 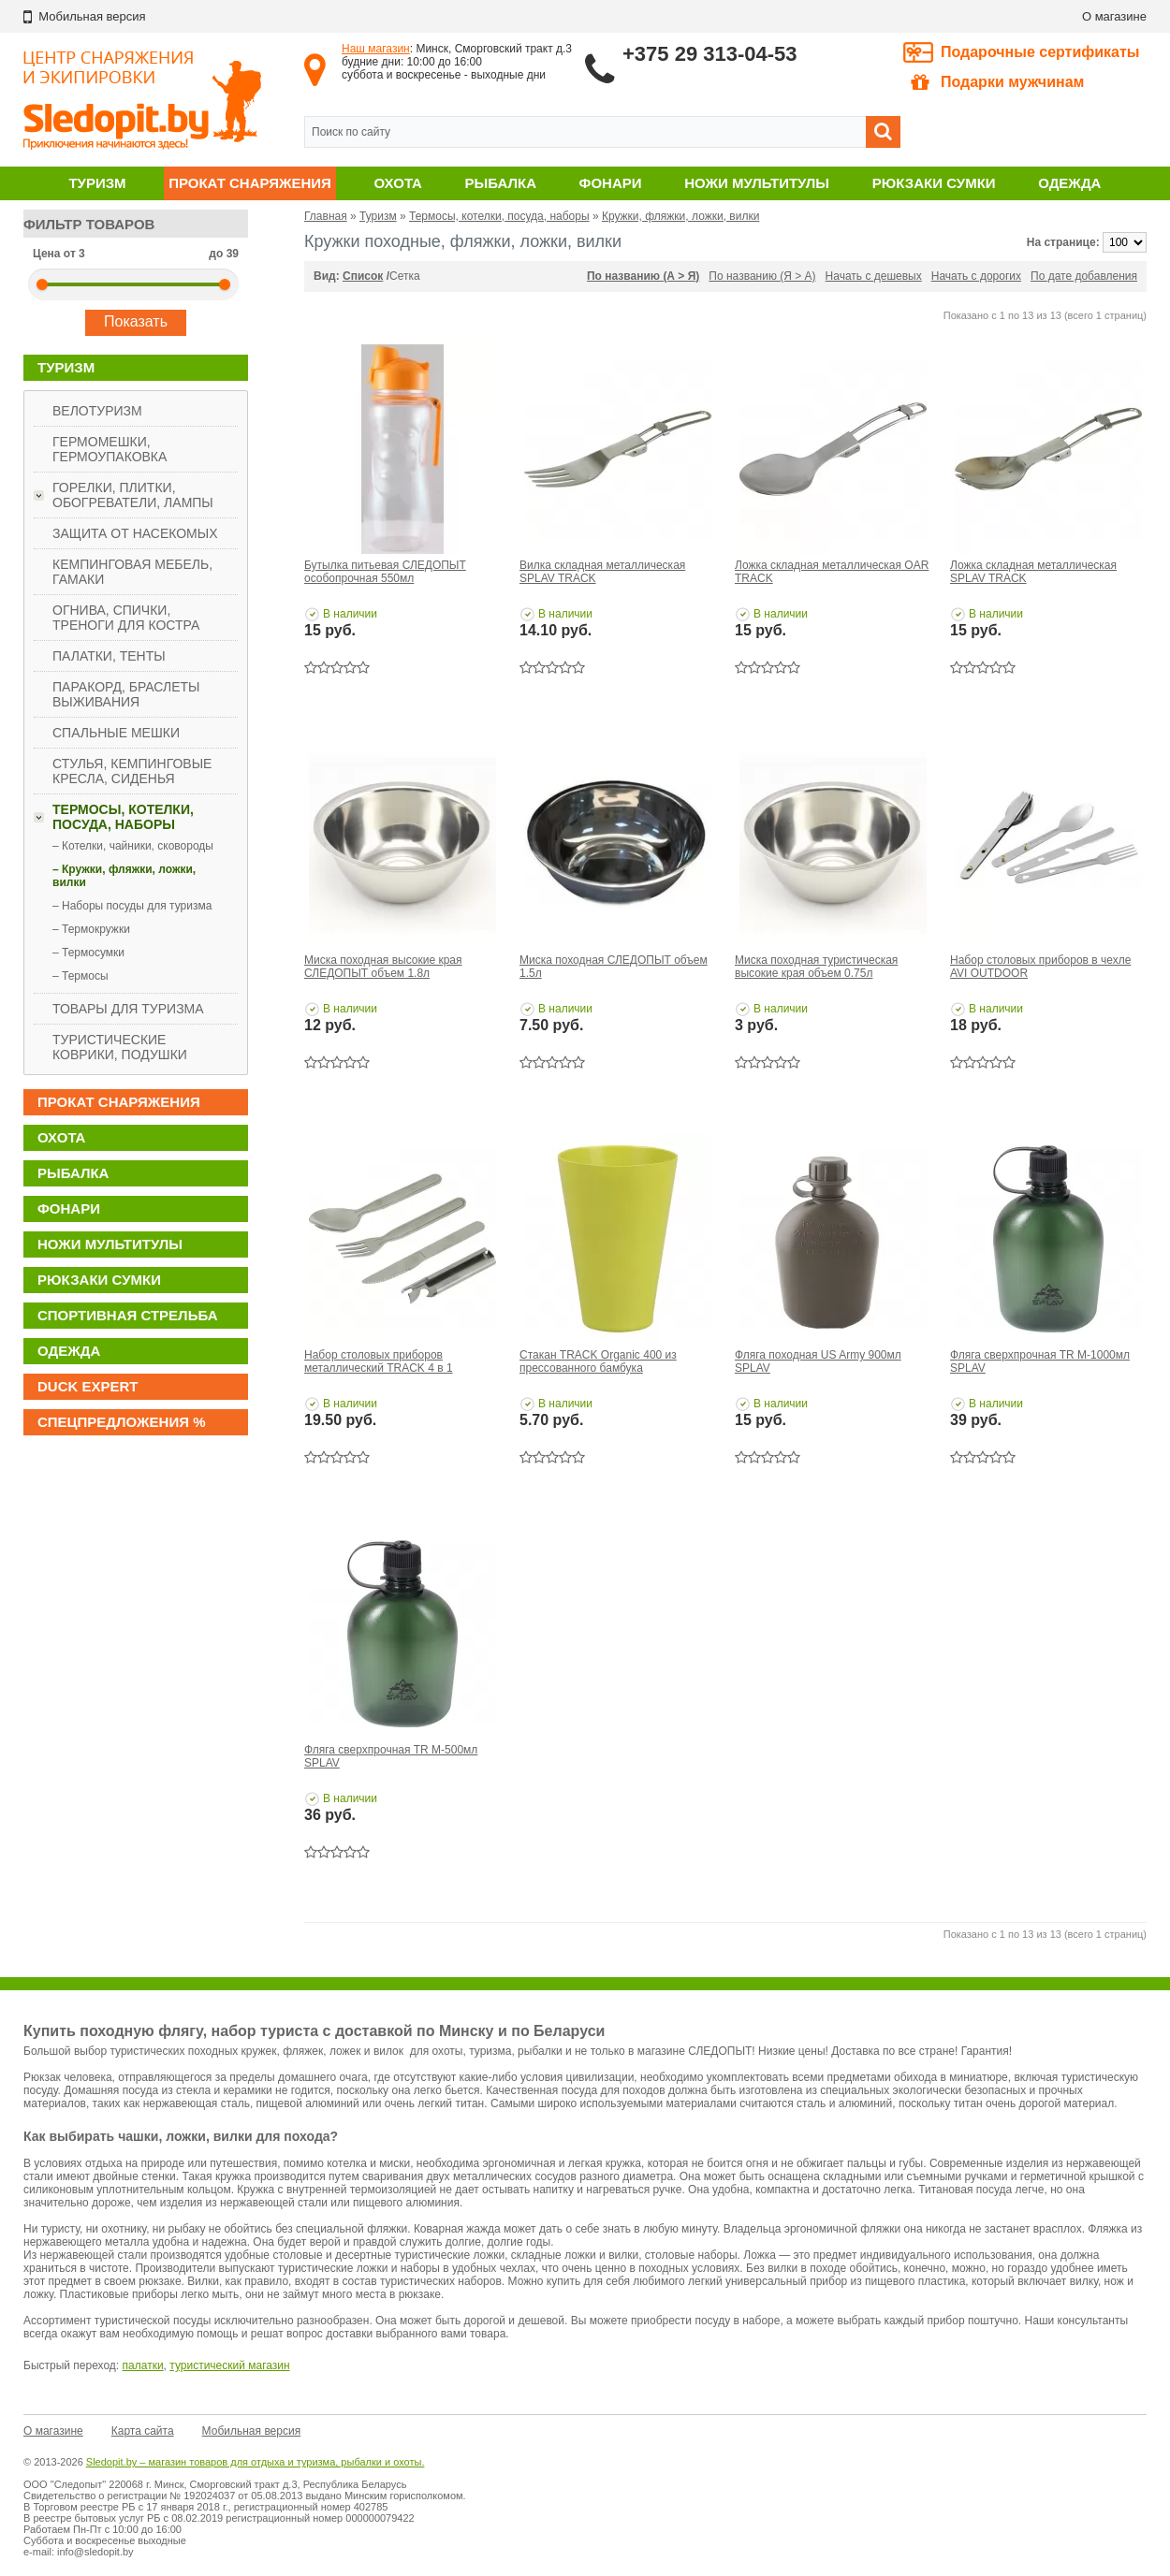 I want to click on Ложка складная металлическая SPLAV TRACK, so click(x=1033, y=572).